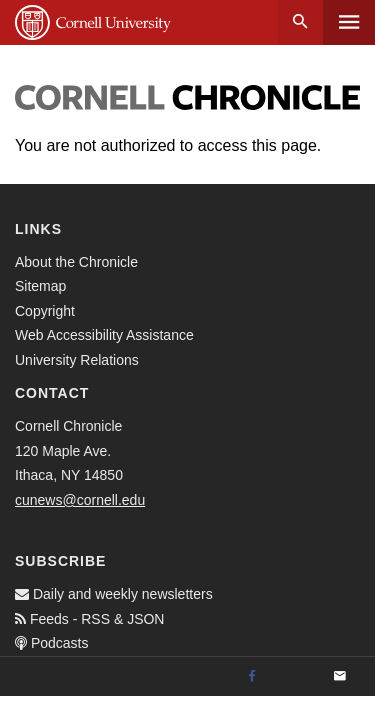 The width and height of the screenshot is (375, 720). Describe the element at coordinates (45, 311) in the screenshot. I see `Copyright` at that location.